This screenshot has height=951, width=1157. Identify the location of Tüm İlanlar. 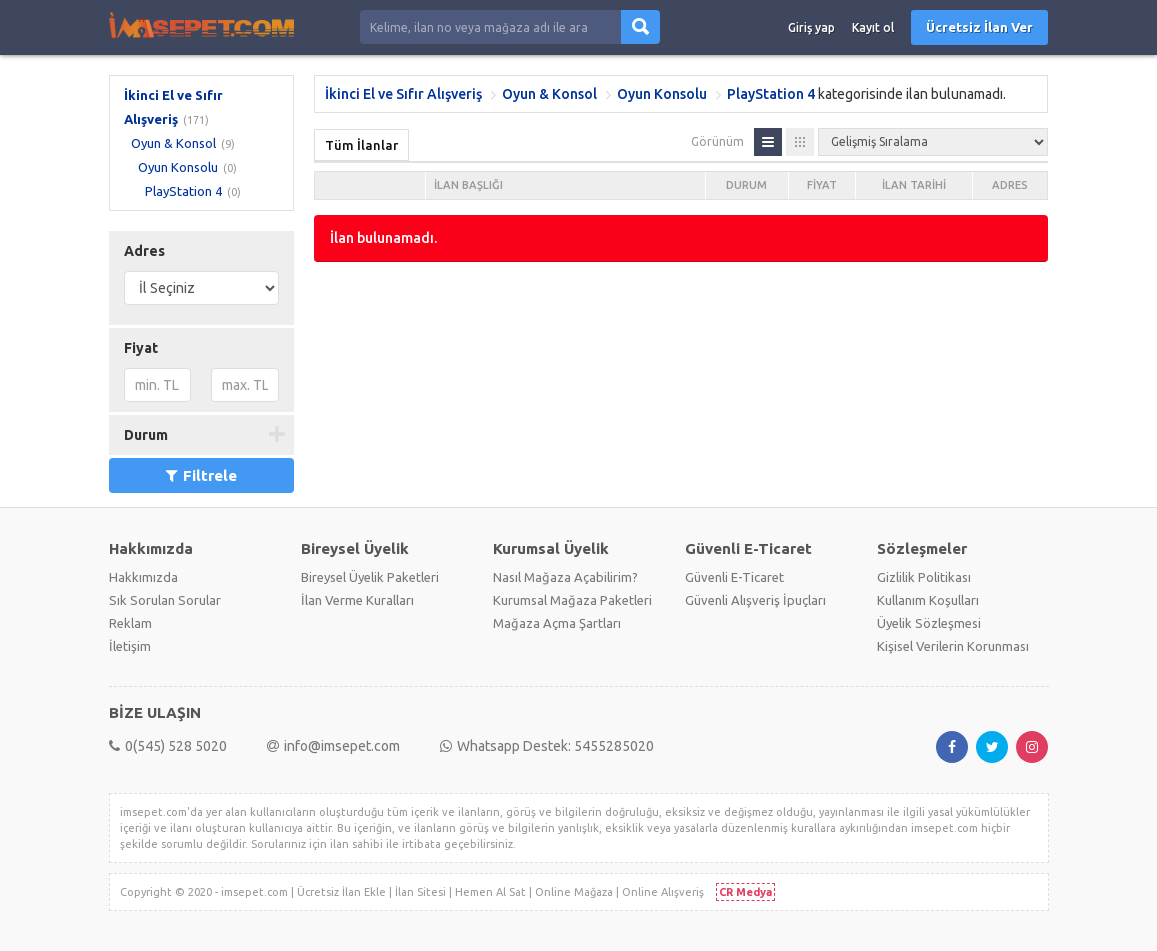
(361, 145).